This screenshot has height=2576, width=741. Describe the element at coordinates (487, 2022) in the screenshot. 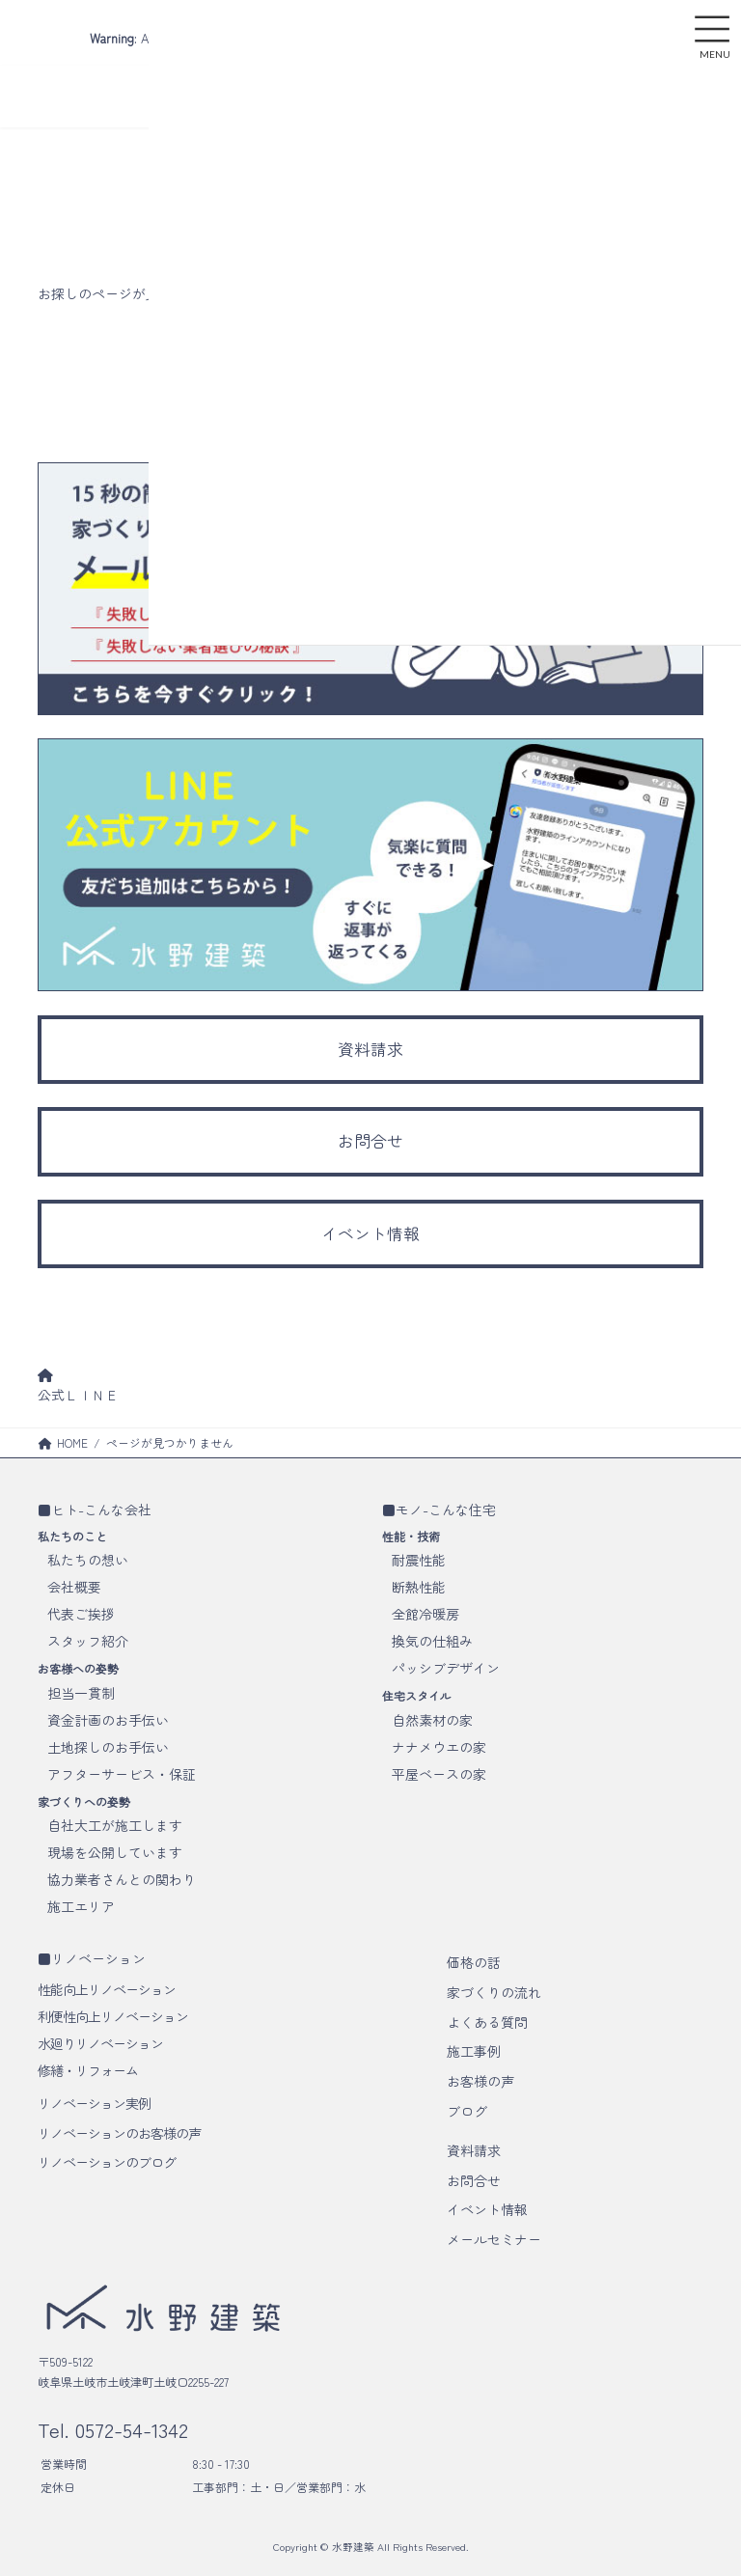

I see `よくある質問` at that location.